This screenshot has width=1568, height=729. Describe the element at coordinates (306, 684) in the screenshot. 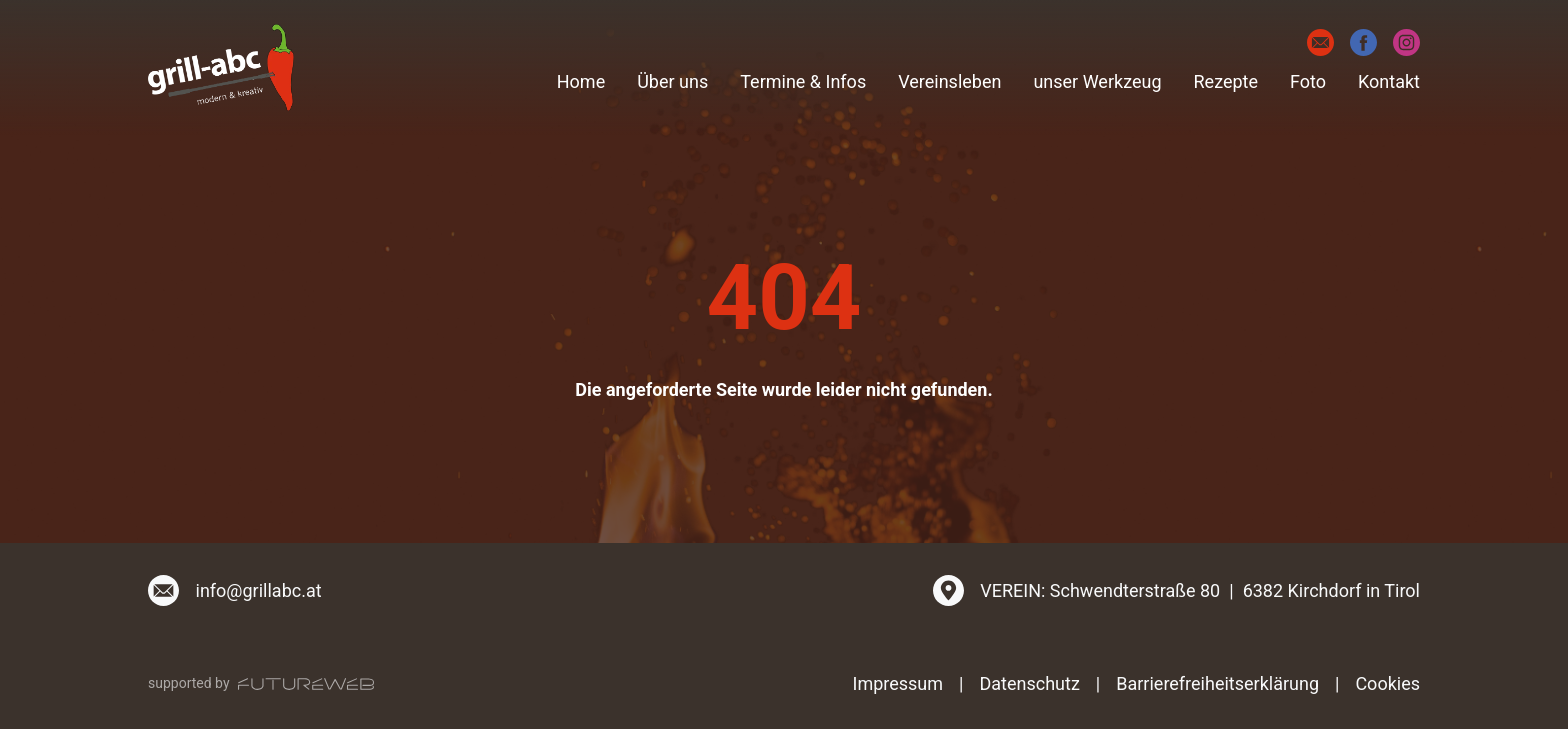

I see `[Futureweb GmbH]` at that location.